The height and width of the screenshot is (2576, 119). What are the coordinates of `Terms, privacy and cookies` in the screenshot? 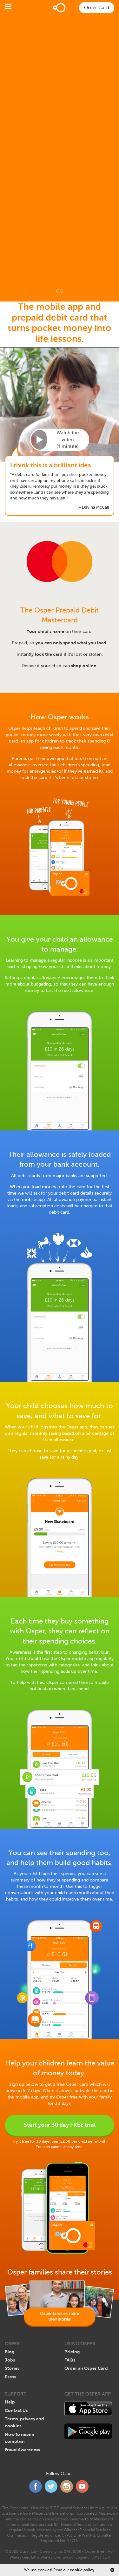 It's located at (24, 2422).